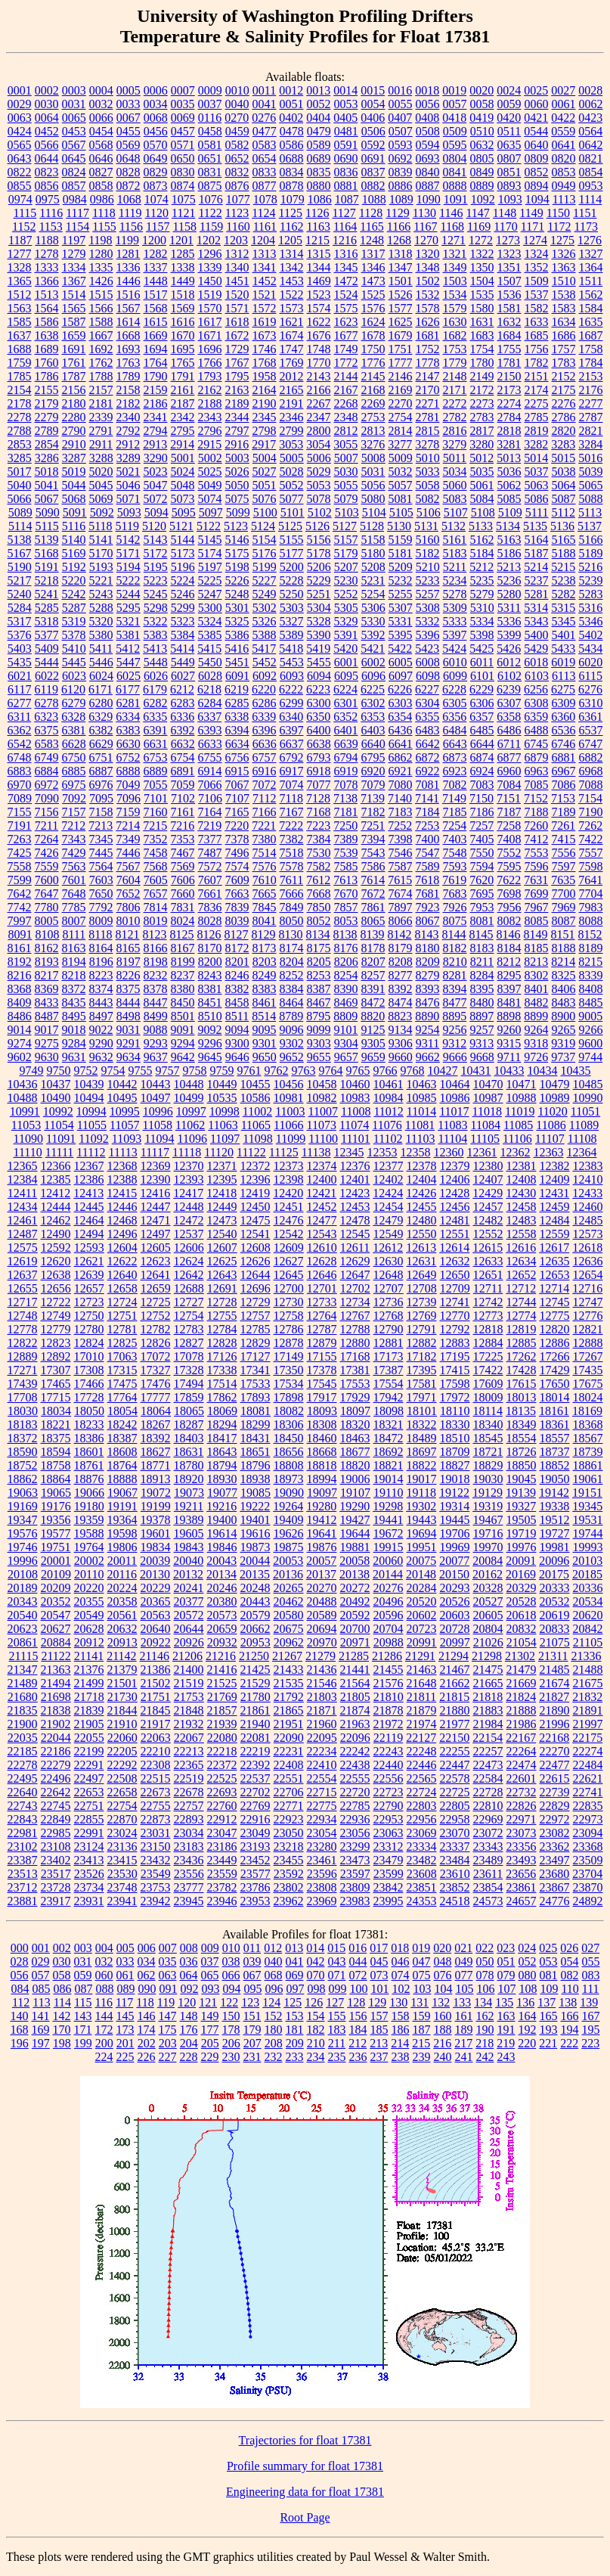 The width and height of the screenshot is (610, 2576). What do you see at coordinates (400, 934) in the screenshot?
I see `8142` at bounding box center [400, 934].